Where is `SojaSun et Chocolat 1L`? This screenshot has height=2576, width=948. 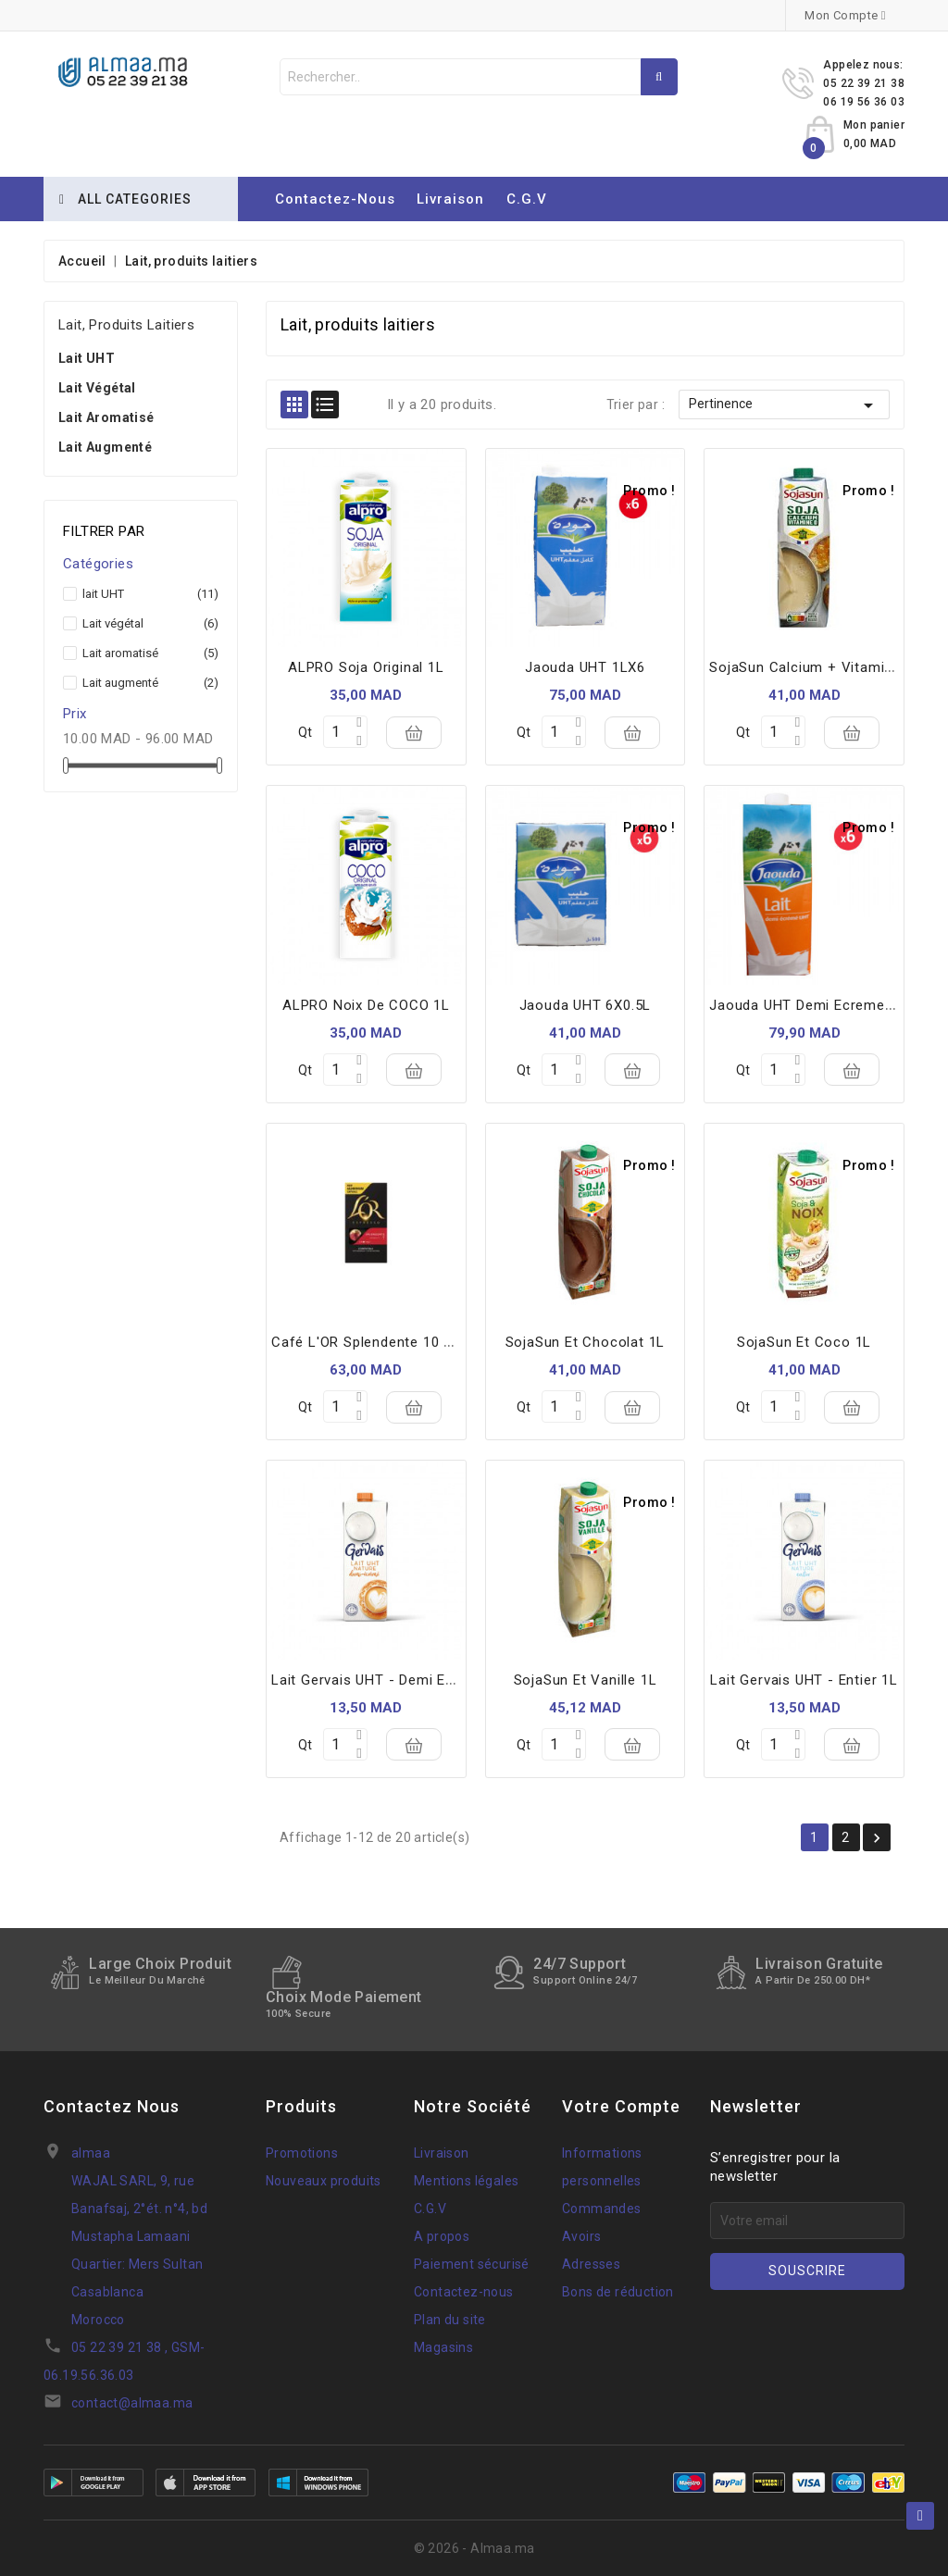 SojaSun et Chocolat 1L is located at coordinates (585, 1342).